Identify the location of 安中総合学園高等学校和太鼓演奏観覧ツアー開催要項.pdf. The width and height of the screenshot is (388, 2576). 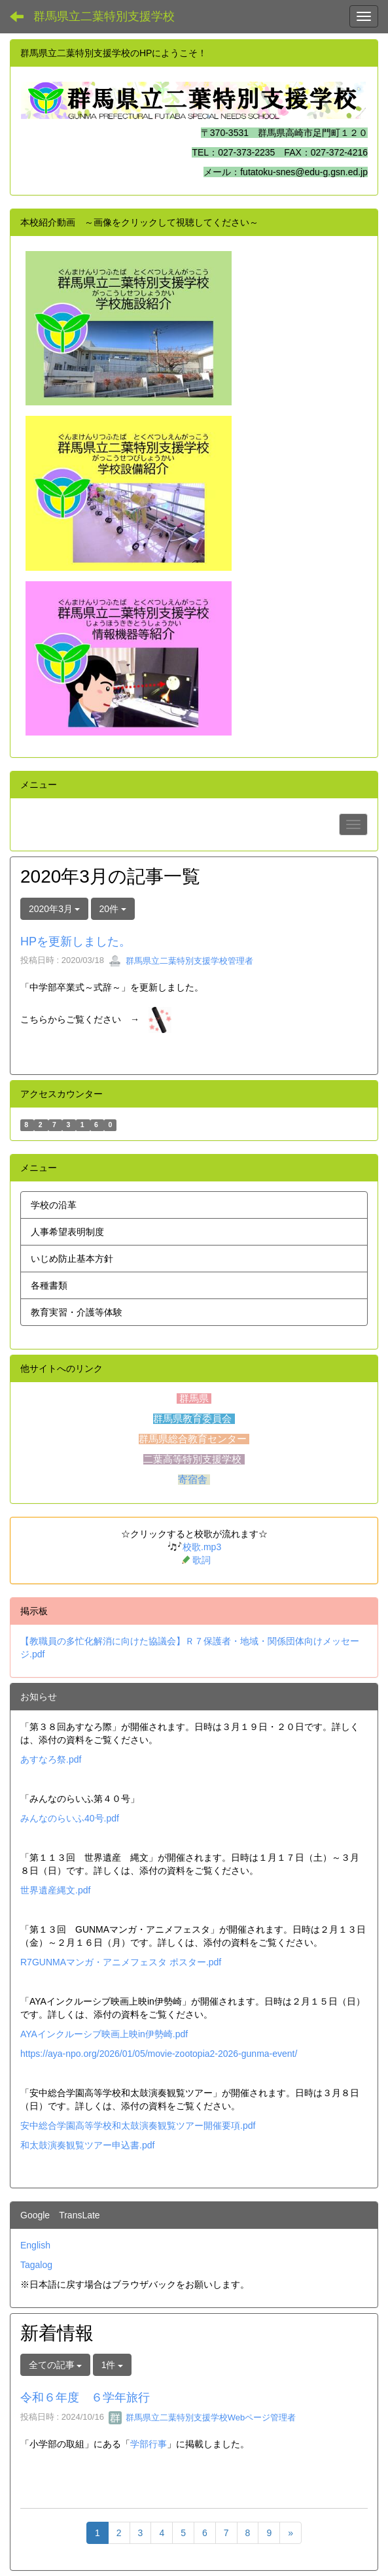
(137, 2125).